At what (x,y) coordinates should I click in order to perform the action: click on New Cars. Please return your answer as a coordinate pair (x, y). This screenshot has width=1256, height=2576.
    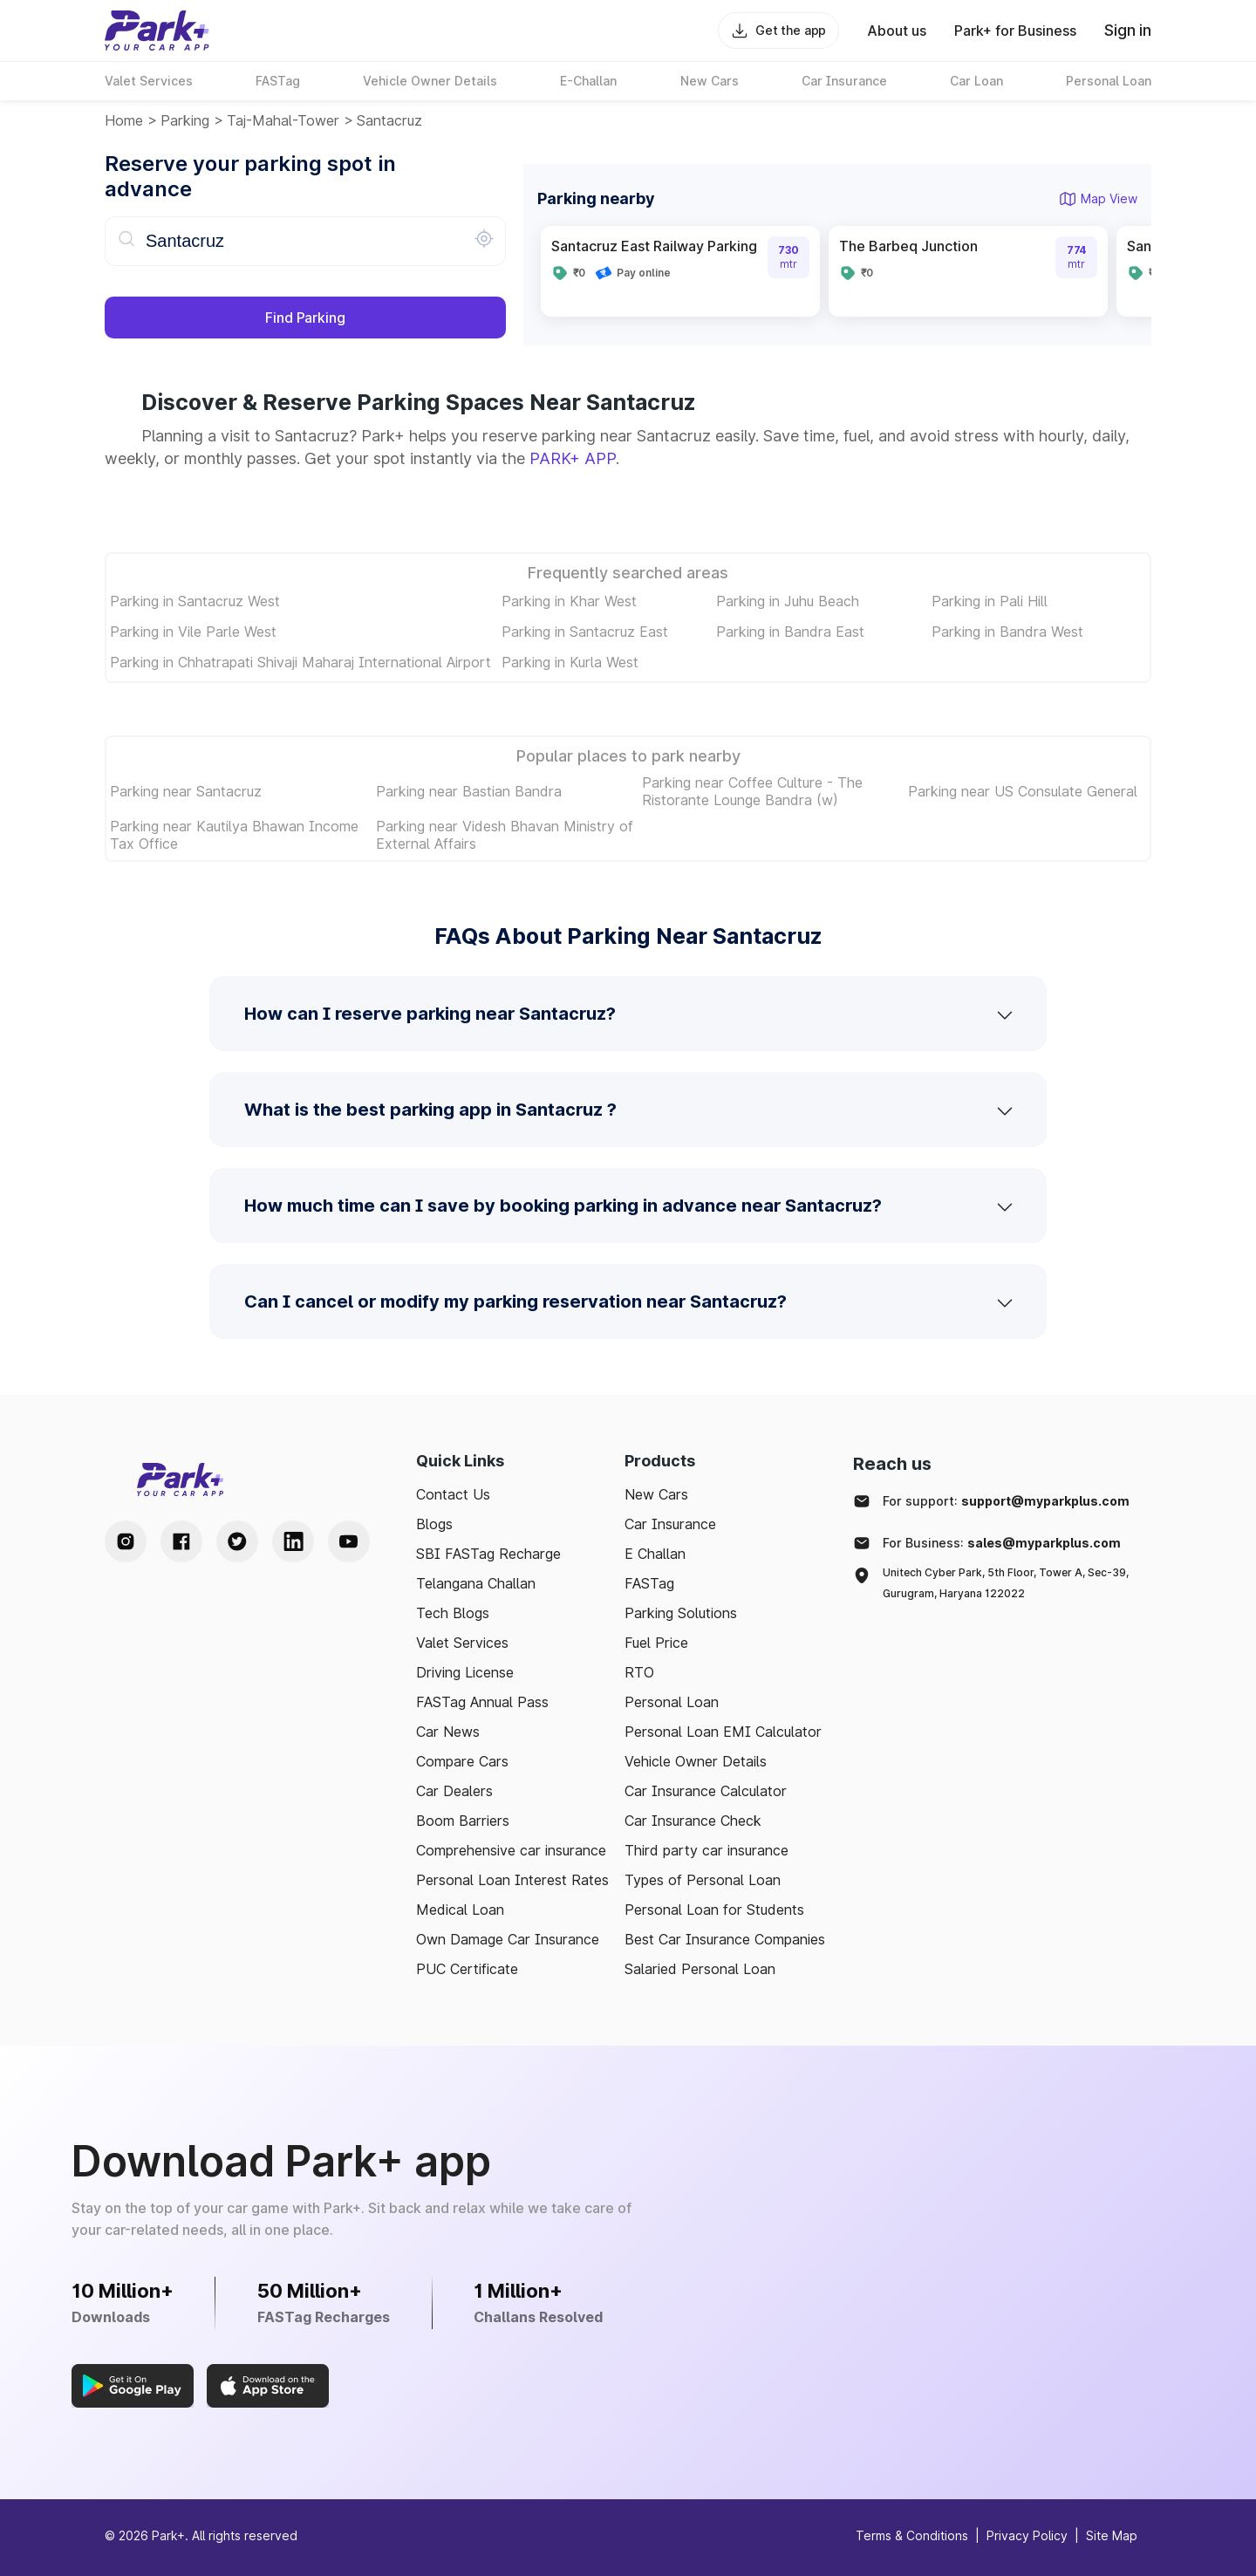
    Looking at the image, I should click on (656, 1494).